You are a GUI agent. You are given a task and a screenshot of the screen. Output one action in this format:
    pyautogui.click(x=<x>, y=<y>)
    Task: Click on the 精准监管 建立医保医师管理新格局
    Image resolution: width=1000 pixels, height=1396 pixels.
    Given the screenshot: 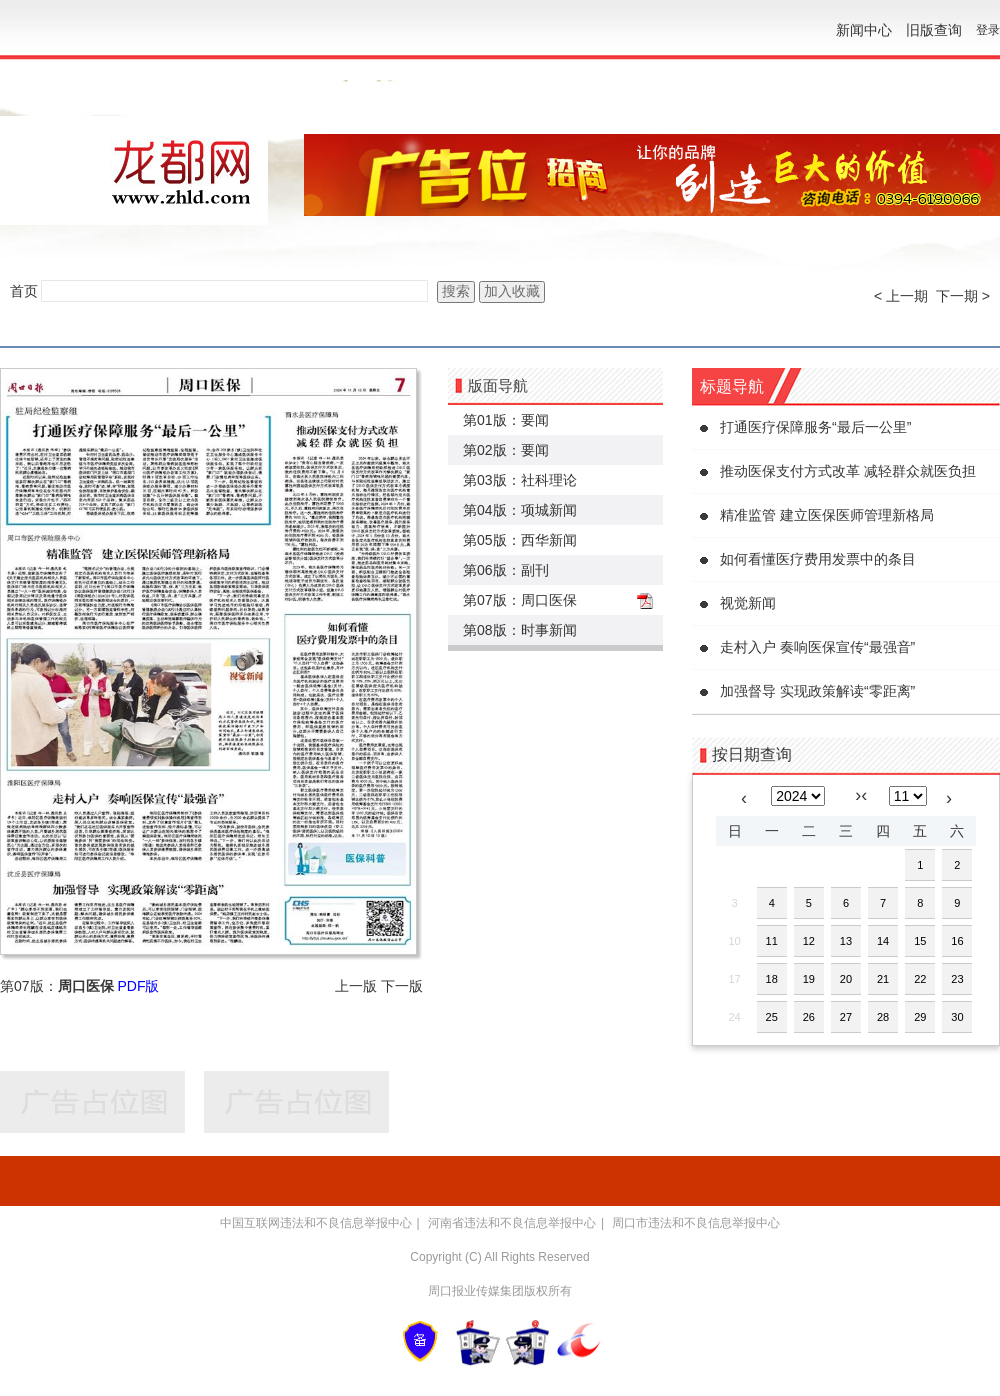 What is the action you would take?
    pyautogui.click(x=827, y=515)
    